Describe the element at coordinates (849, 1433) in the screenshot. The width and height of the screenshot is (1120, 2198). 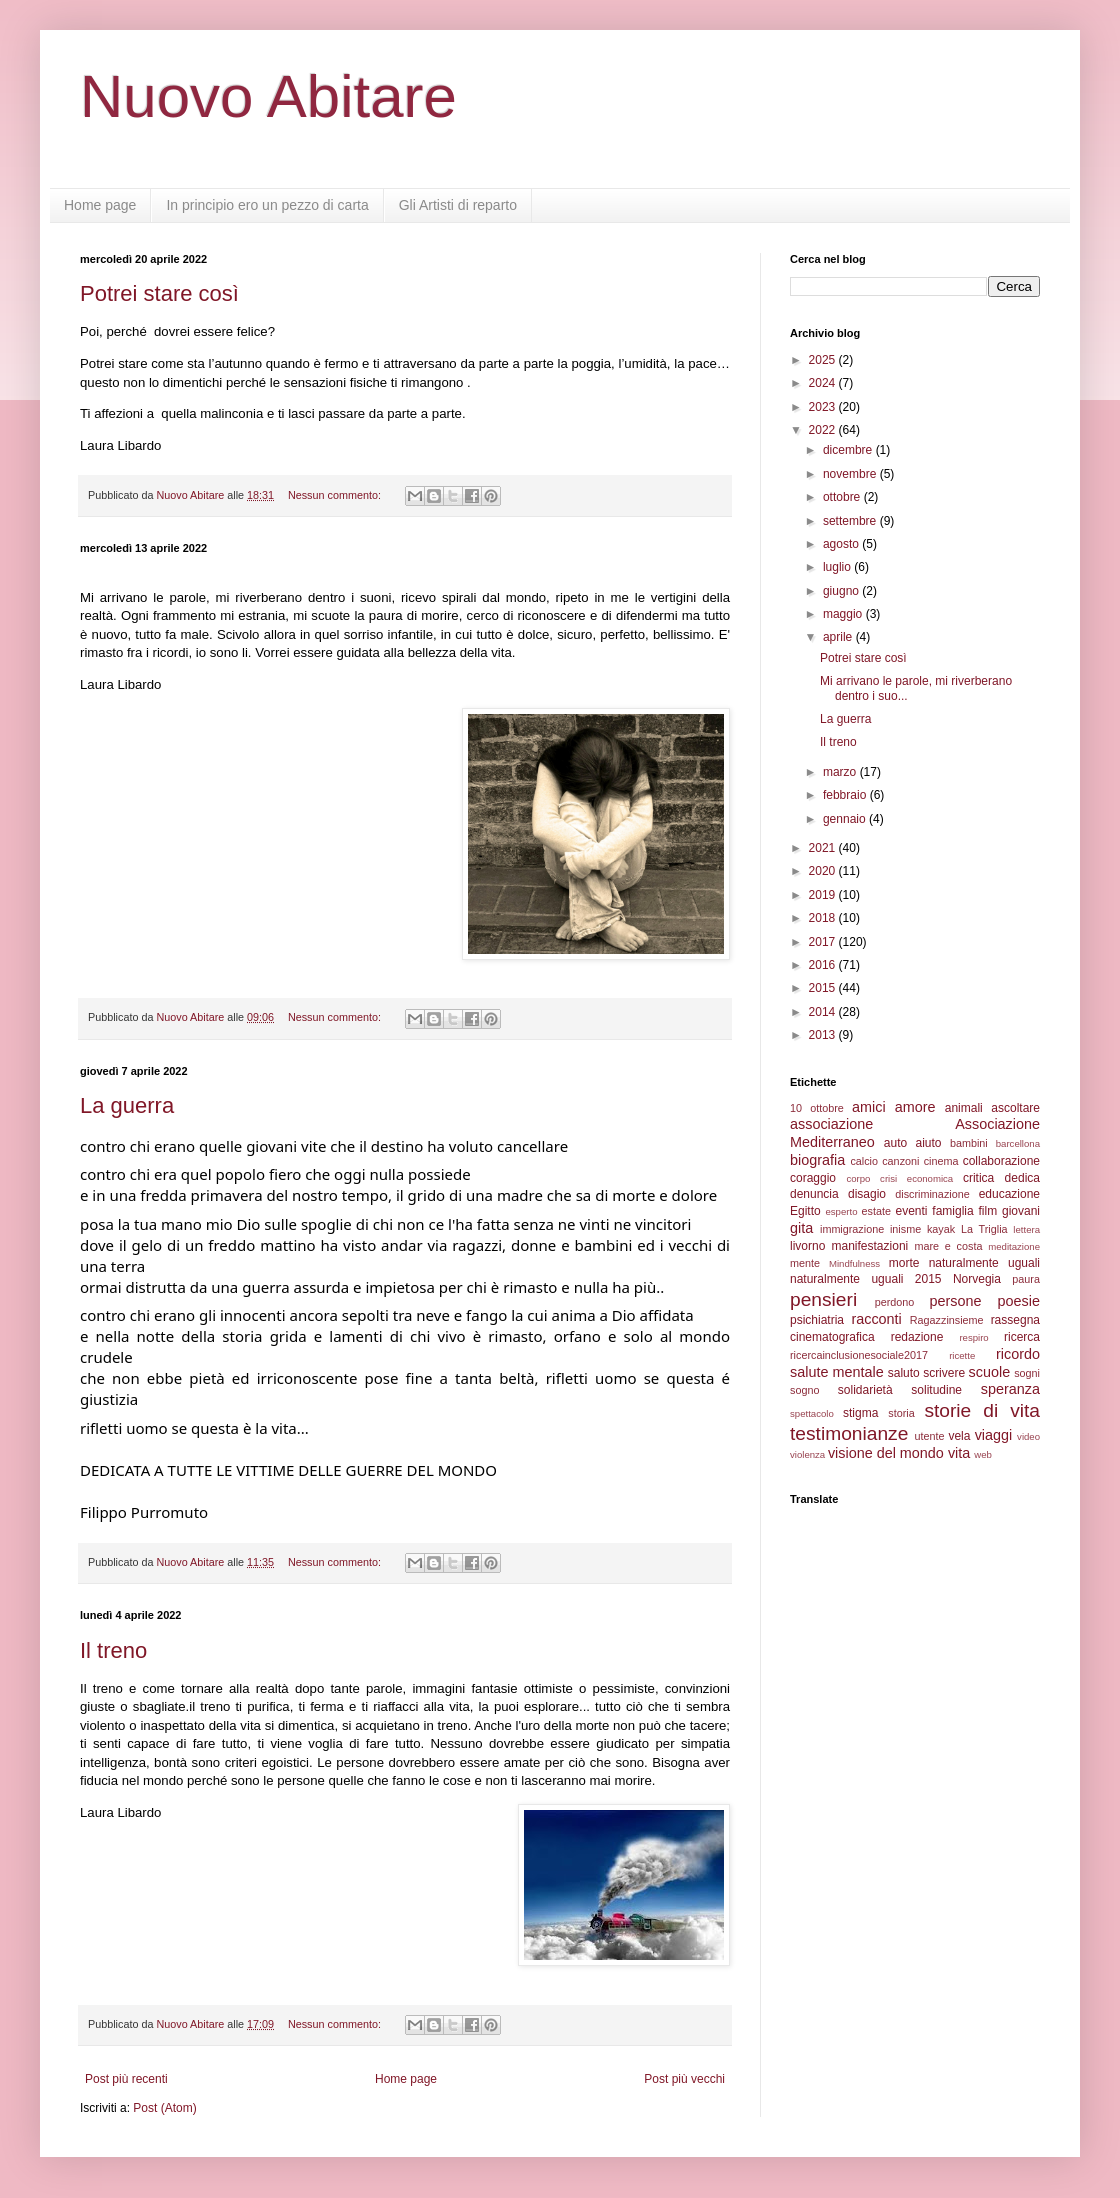
I see `testimonianze` at that location.